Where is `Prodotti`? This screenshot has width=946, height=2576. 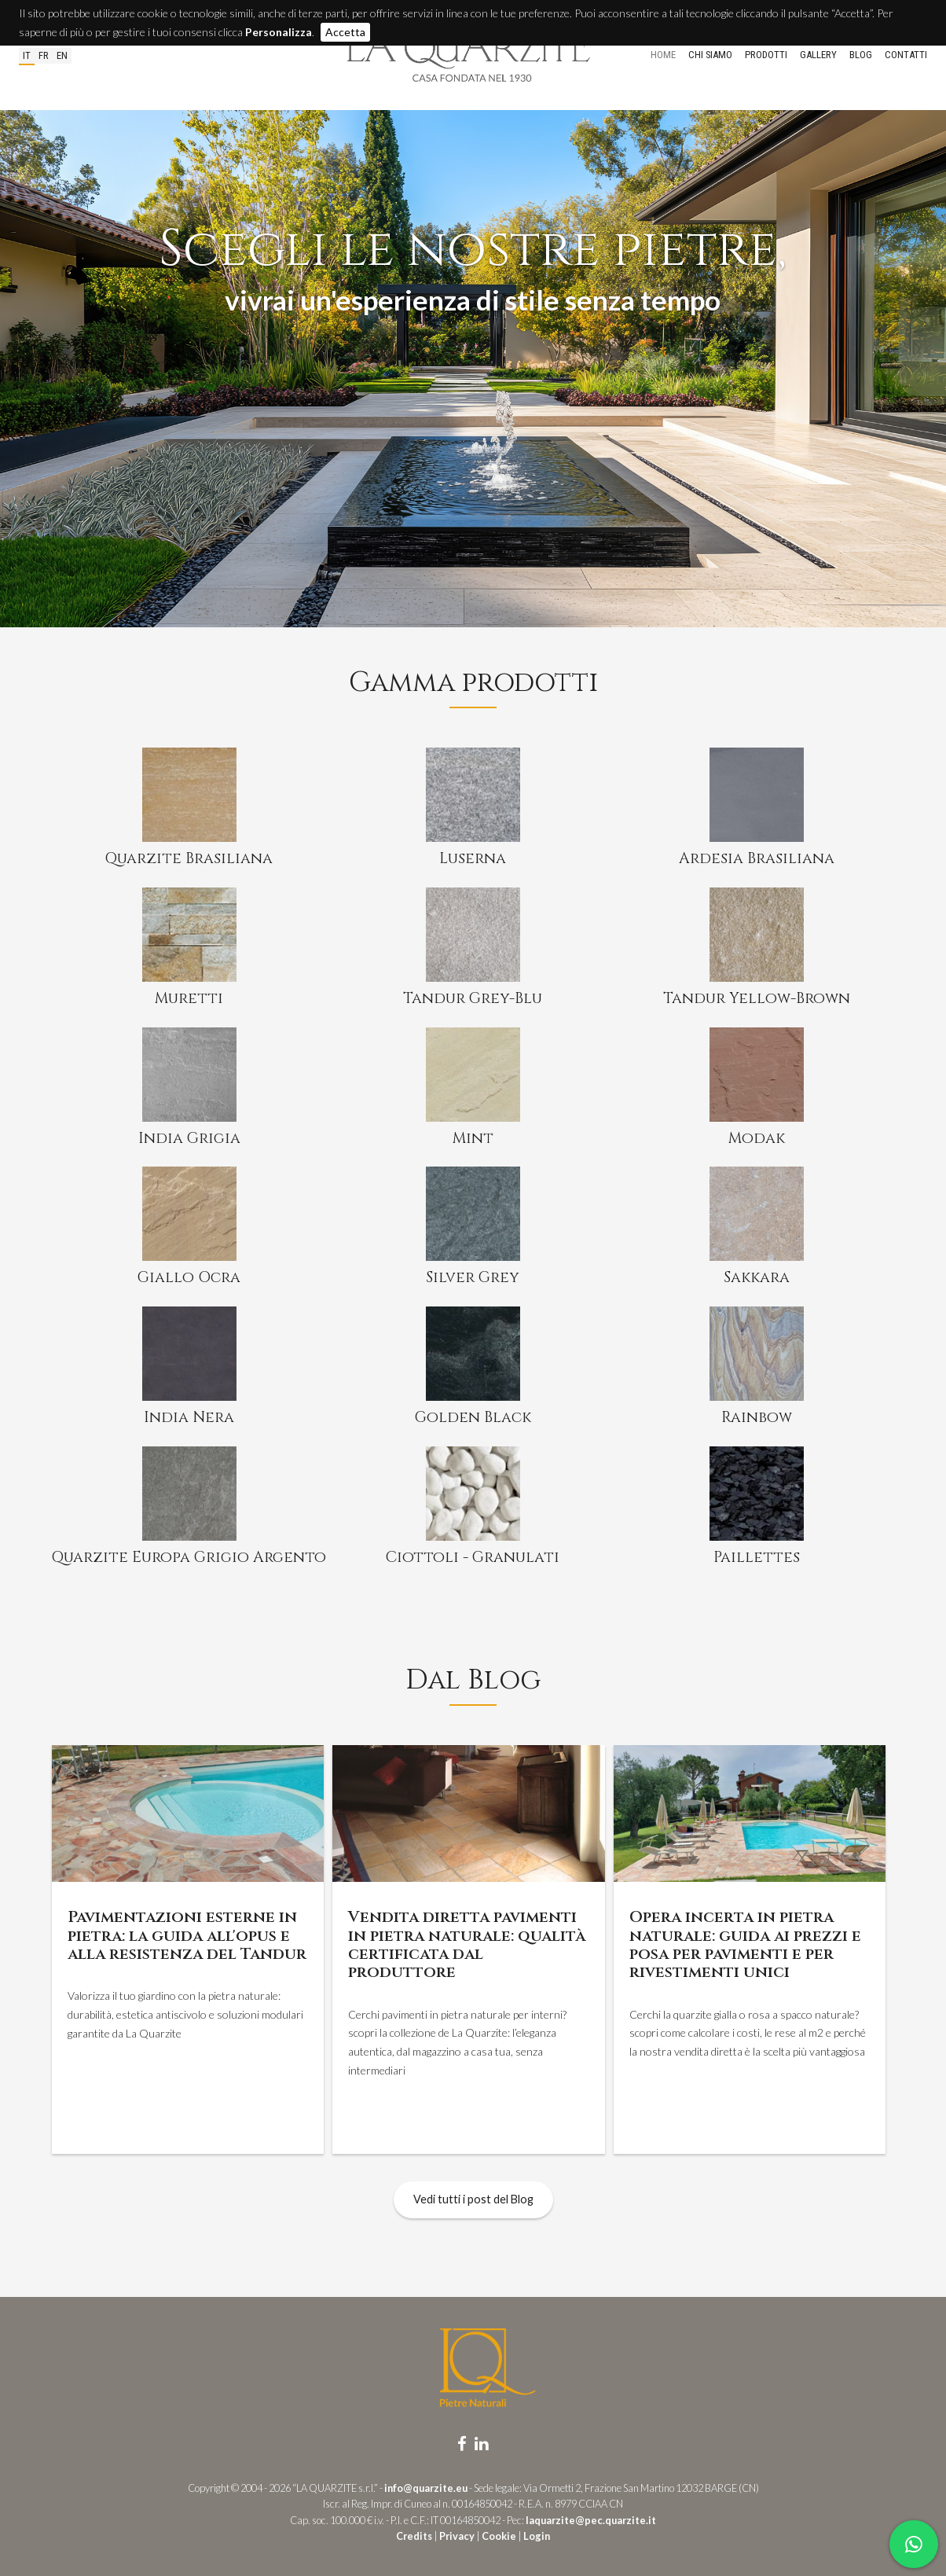 Prodotti is located at coordinates (766, 55).